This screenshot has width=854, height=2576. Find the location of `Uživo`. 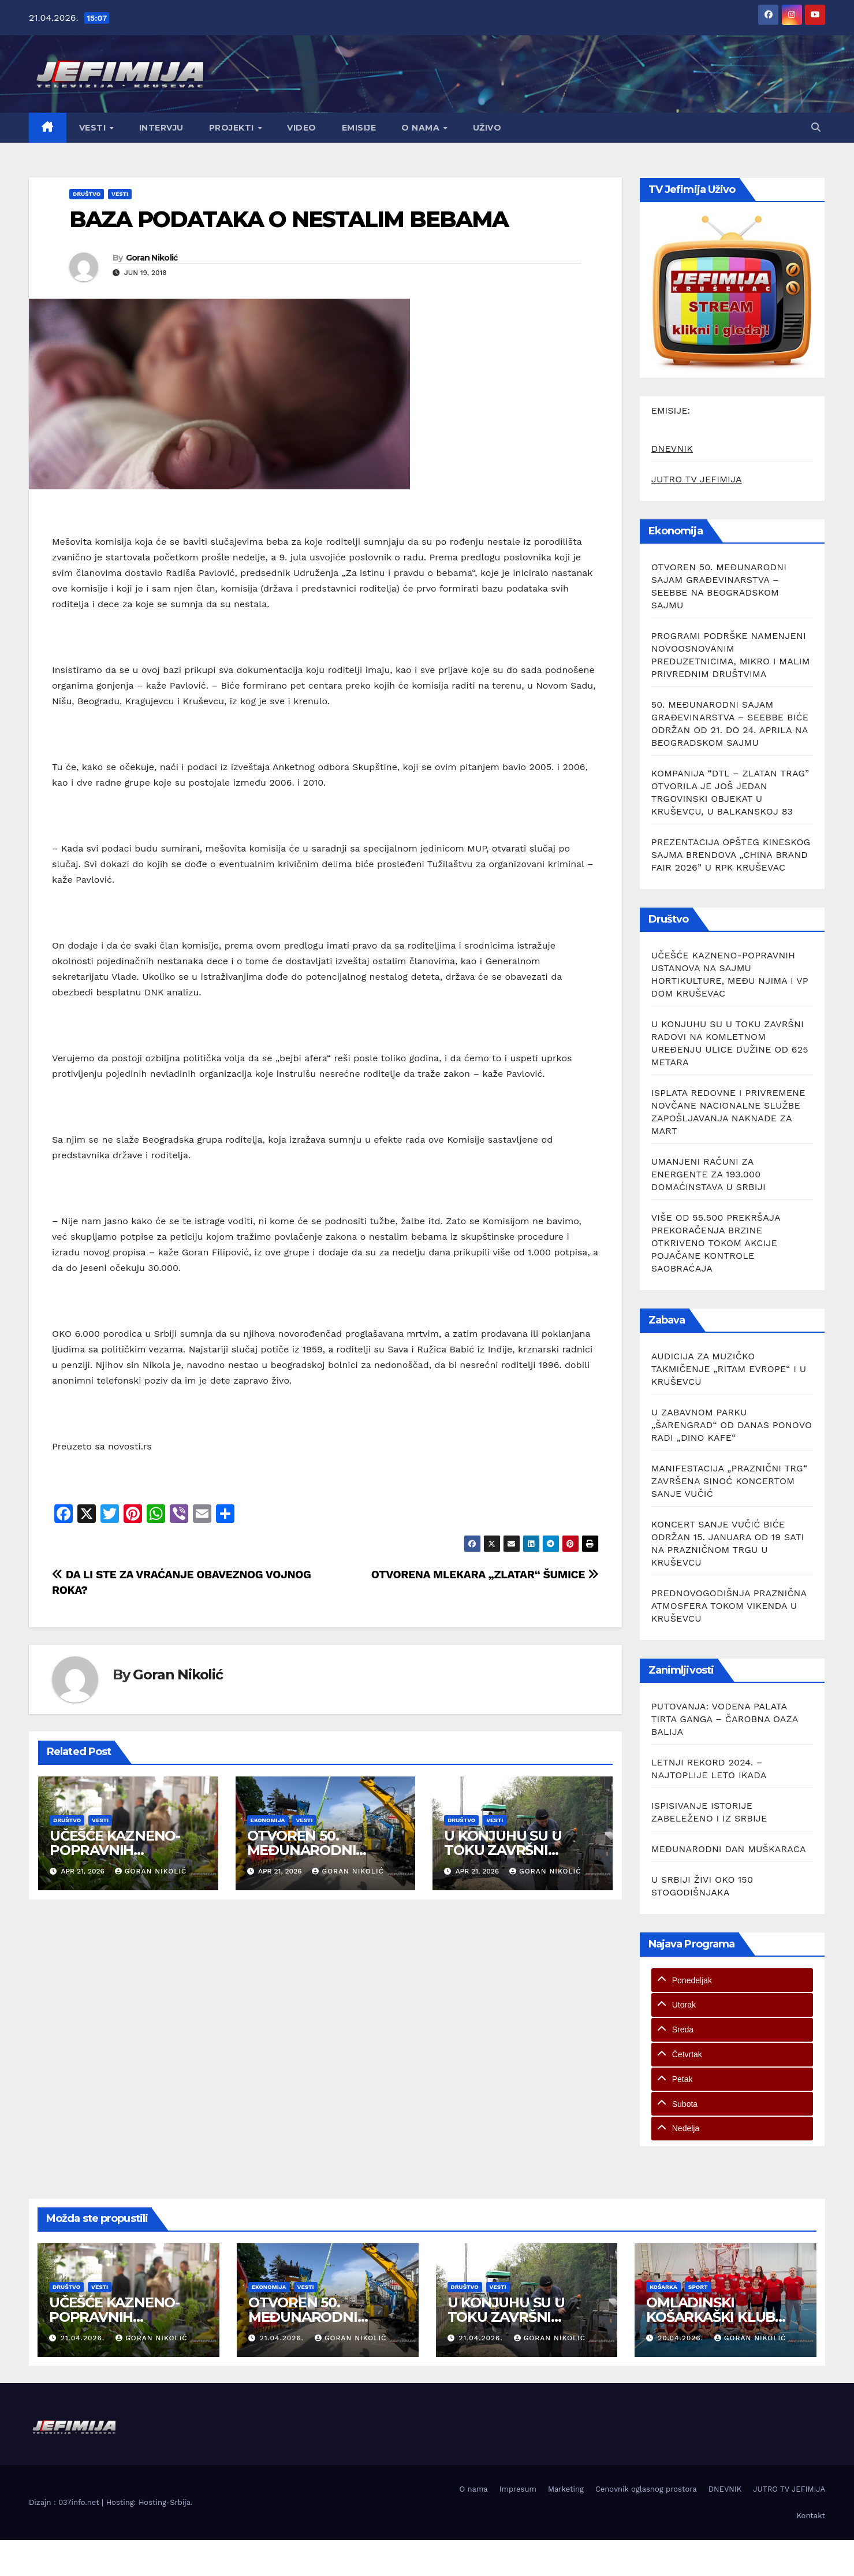

Uživo is located at coordinates (487, 127).